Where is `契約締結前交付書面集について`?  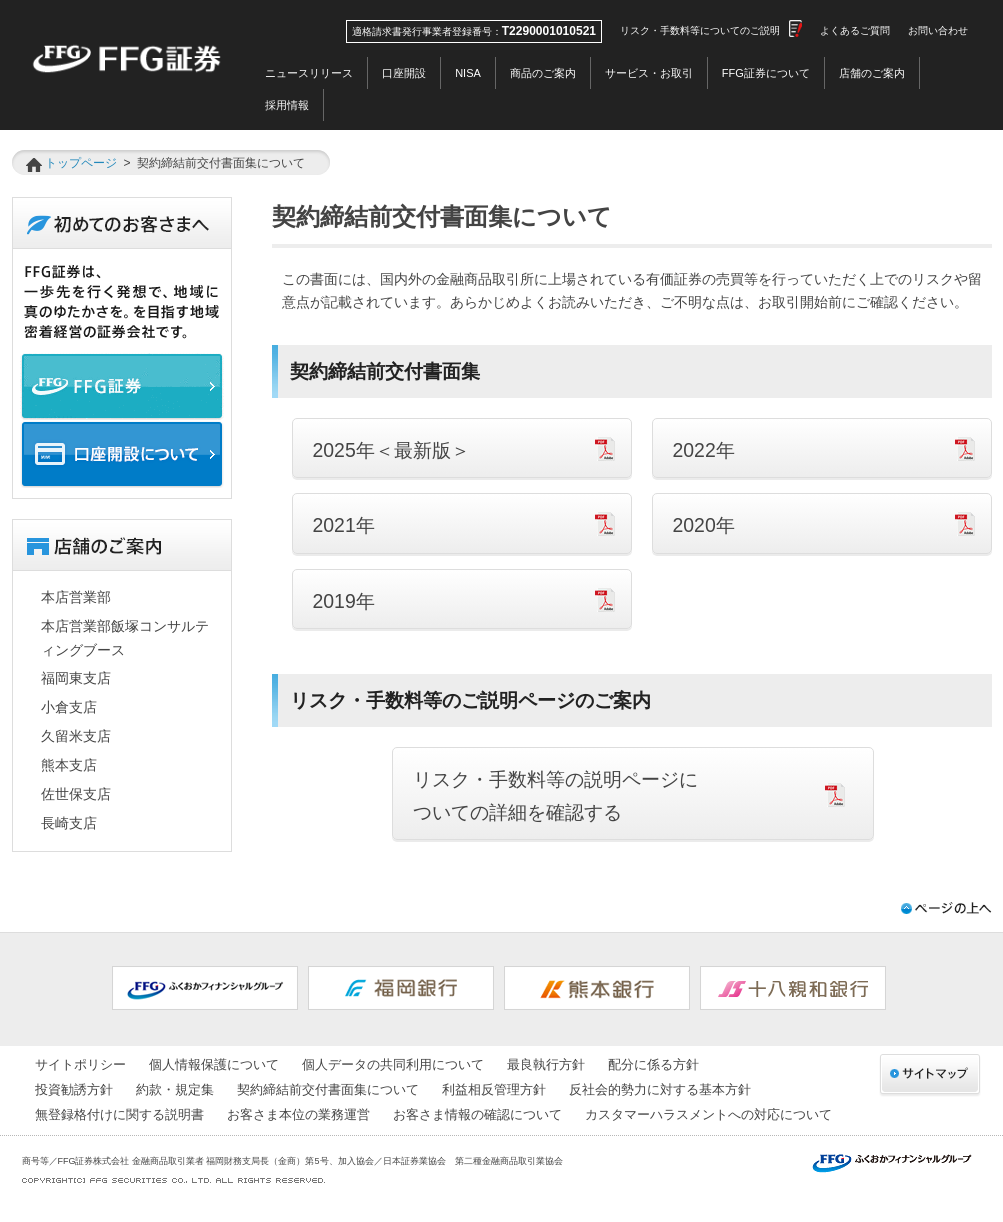 契約締結前交付書面集について is located at coordinates (328, 1089).